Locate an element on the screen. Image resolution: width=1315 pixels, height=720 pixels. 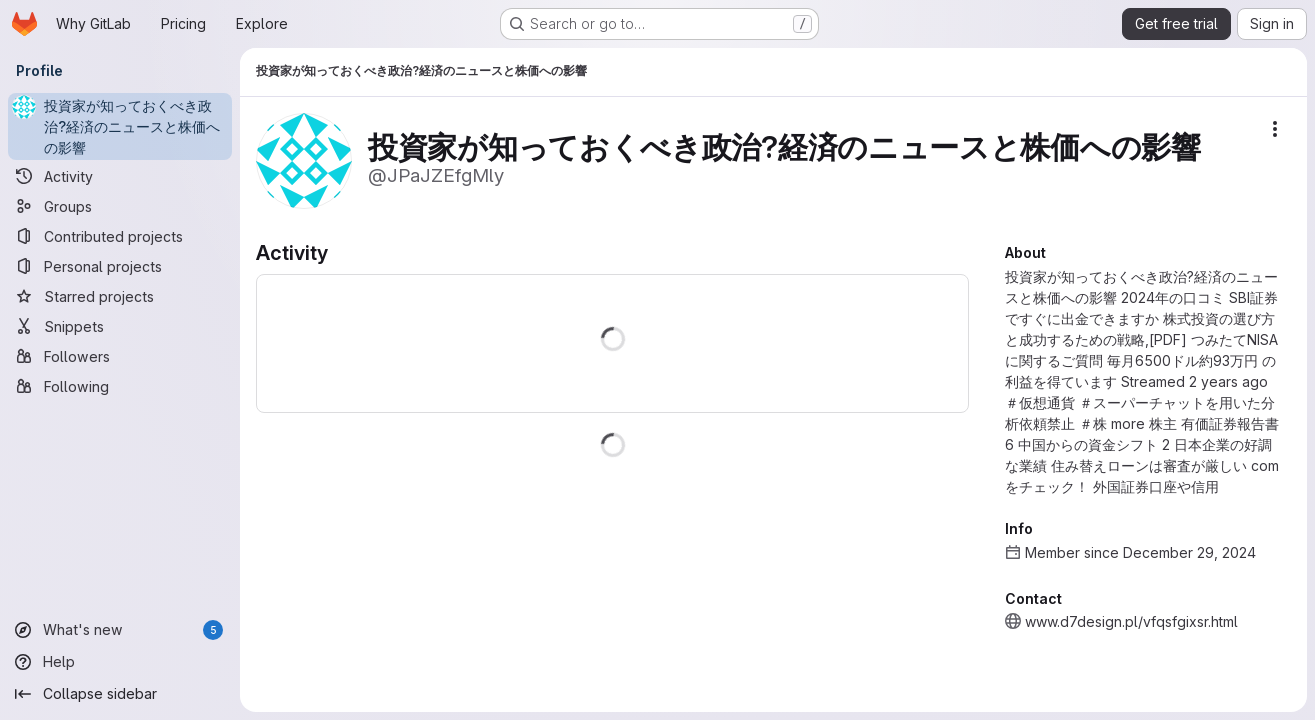
[Groups] is located at coordinates (120, 206).